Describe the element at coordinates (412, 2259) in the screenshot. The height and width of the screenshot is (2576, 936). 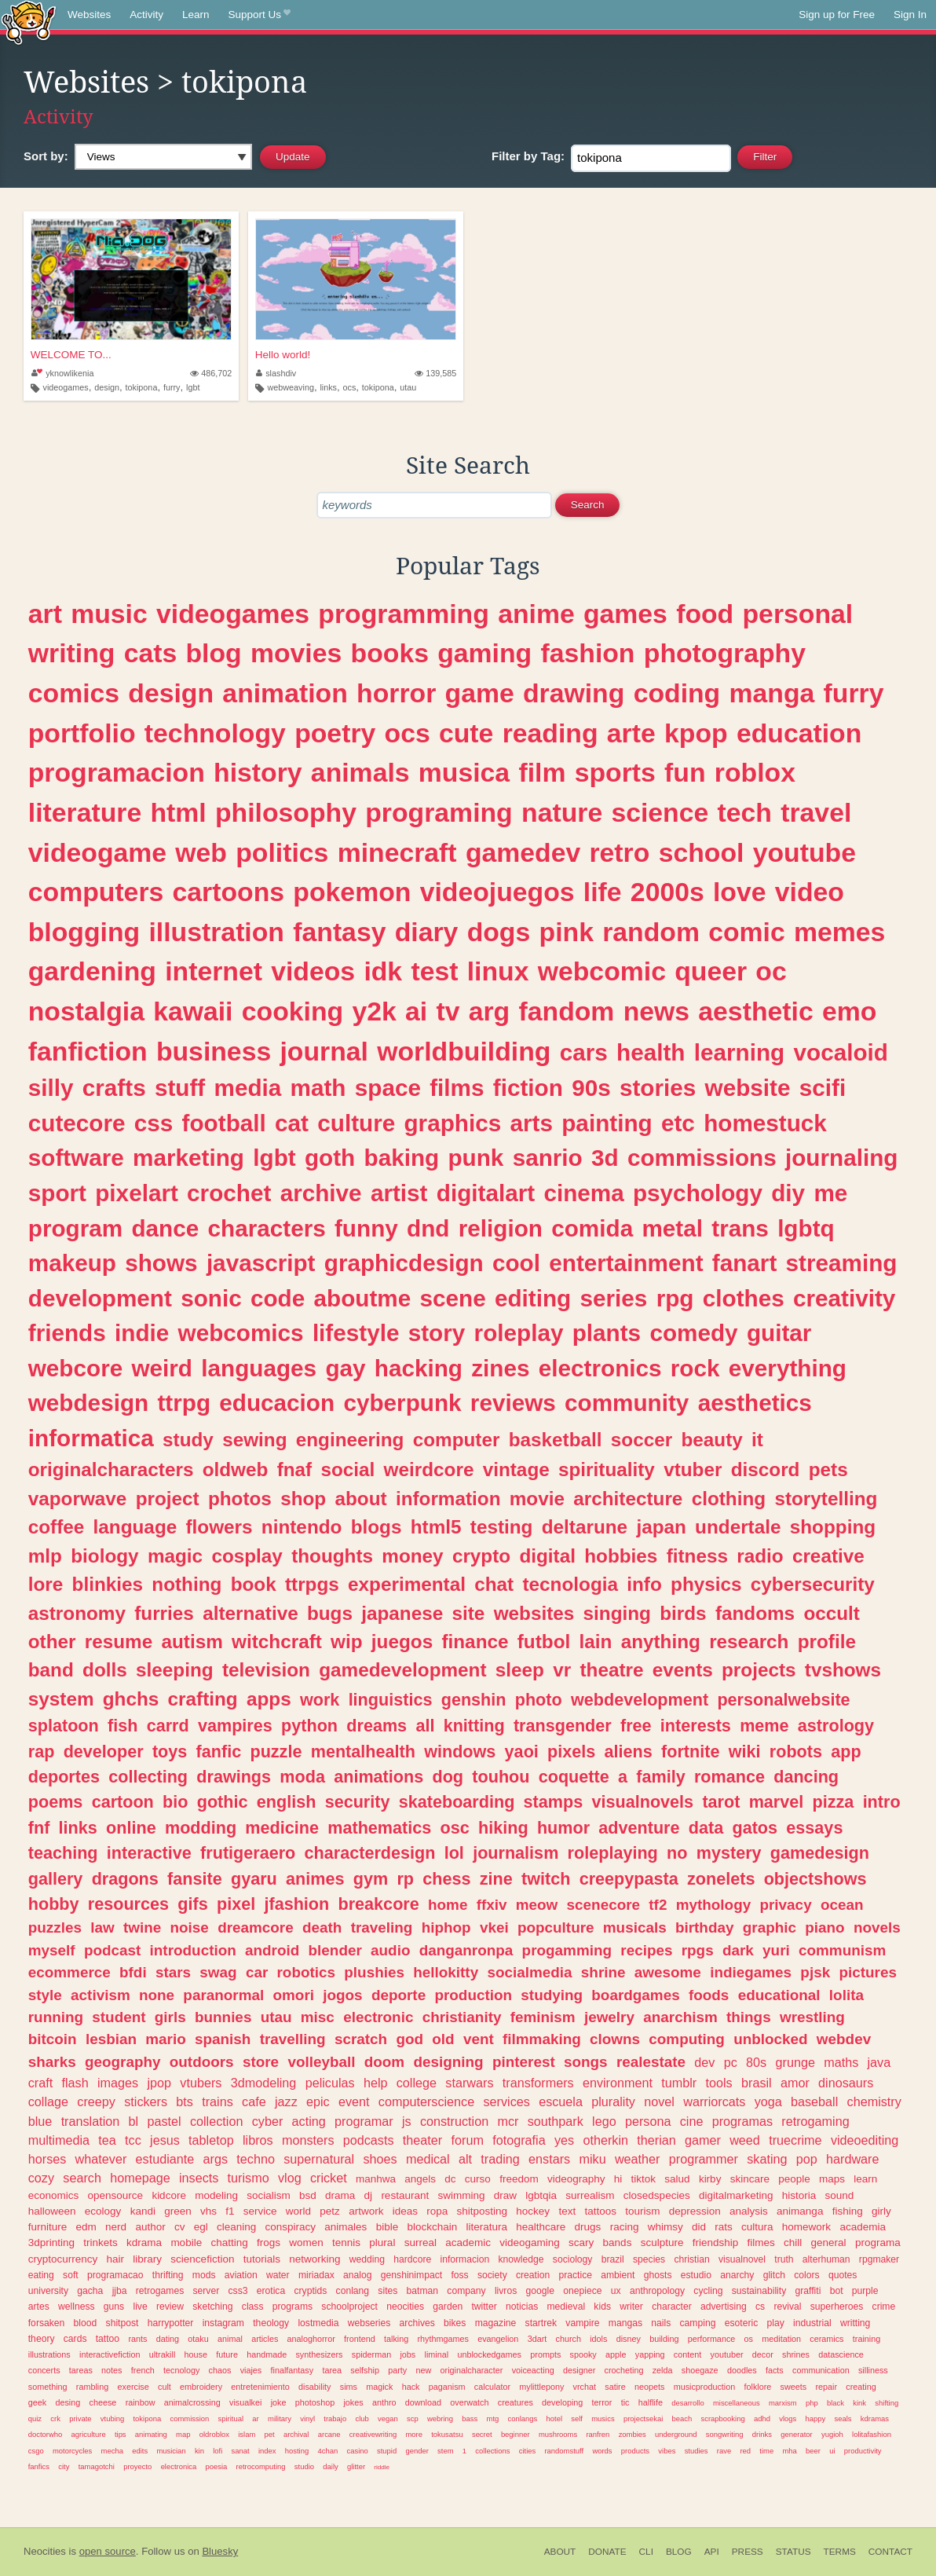
I see `hardcore` at that location.